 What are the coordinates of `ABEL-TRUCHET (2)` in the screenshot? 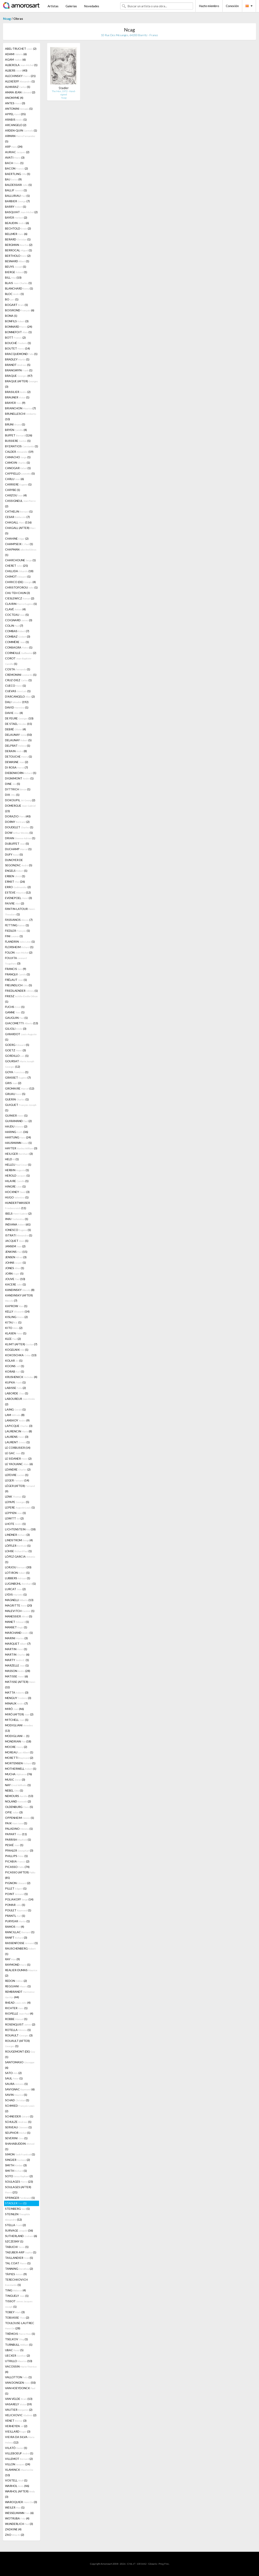 It's located at (20, 48).